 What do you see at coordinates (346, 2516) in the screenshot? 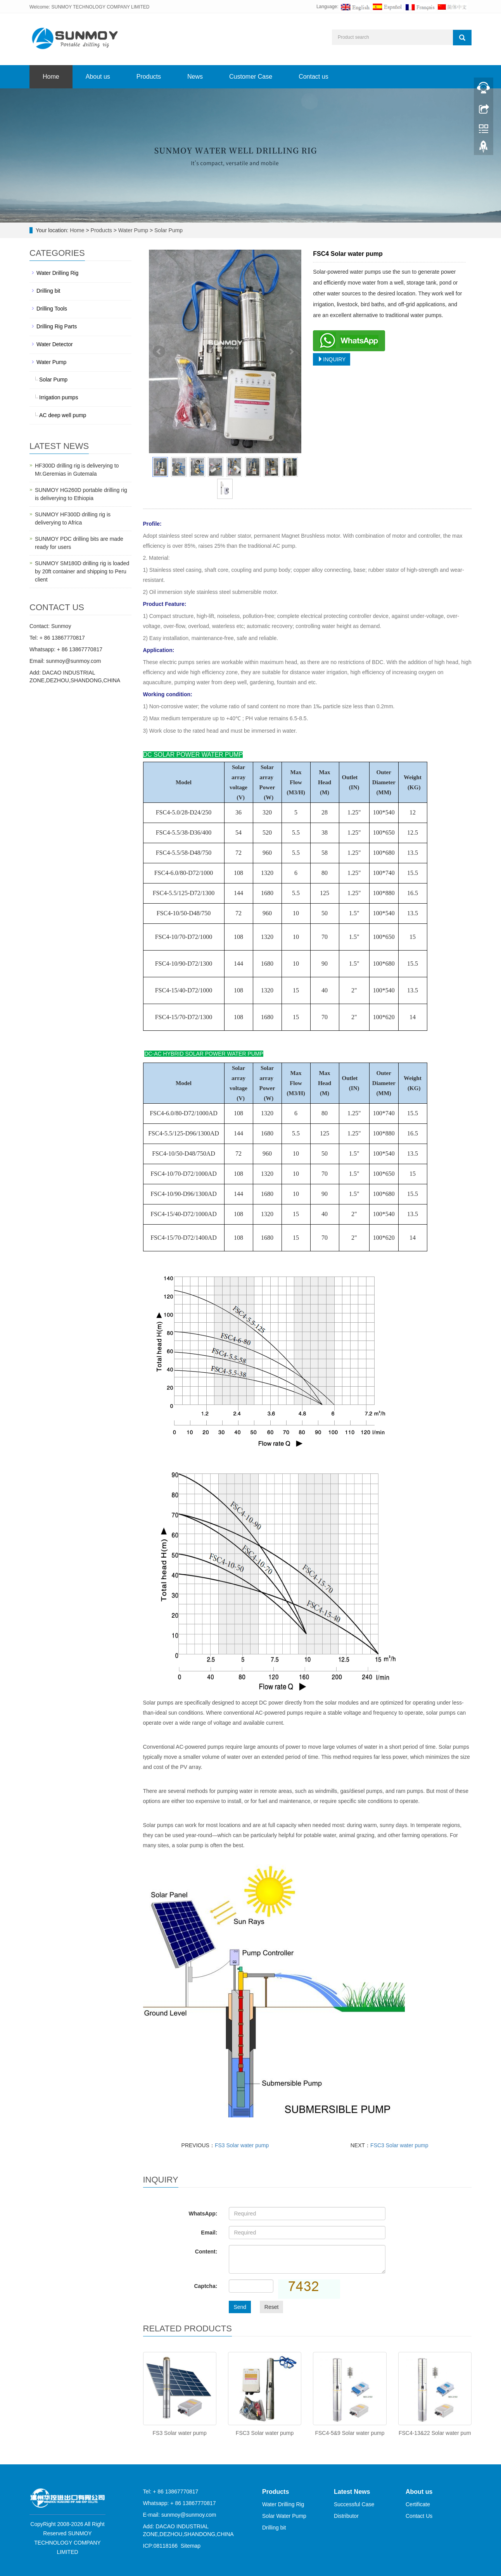
I see `Distributor` at bounding box center [346, 2516].